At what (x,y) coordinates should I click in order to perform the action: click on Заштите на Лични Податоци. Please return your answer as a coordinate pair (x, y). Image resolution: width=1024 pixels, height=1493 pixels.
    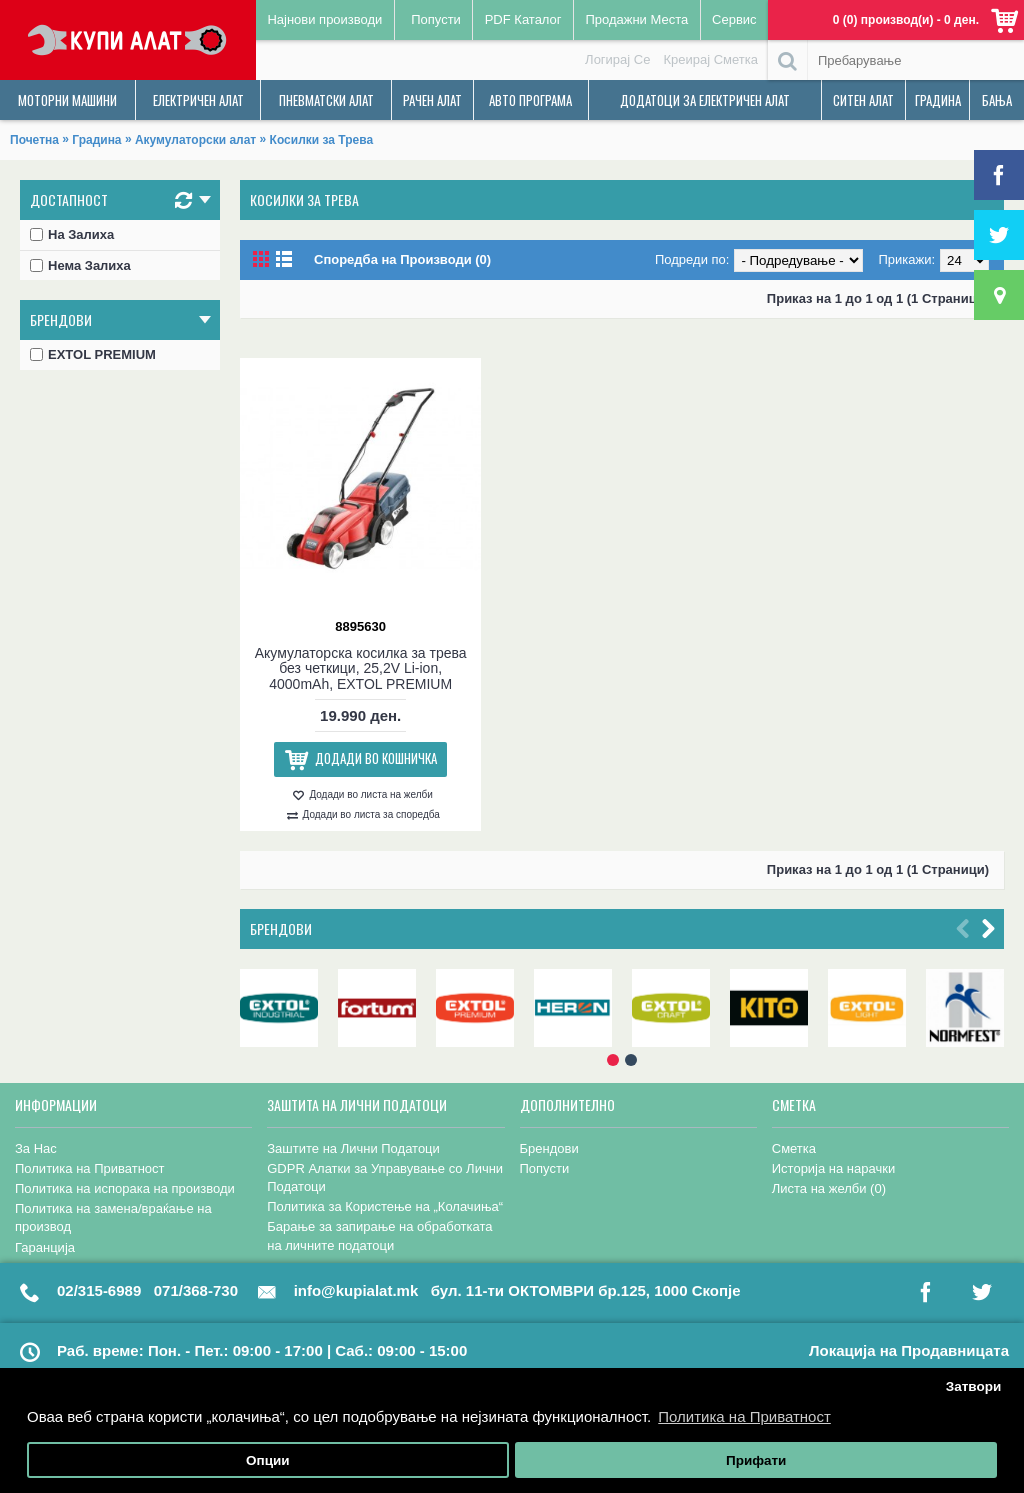
    Looking at the image, I should click on (353, 1148).